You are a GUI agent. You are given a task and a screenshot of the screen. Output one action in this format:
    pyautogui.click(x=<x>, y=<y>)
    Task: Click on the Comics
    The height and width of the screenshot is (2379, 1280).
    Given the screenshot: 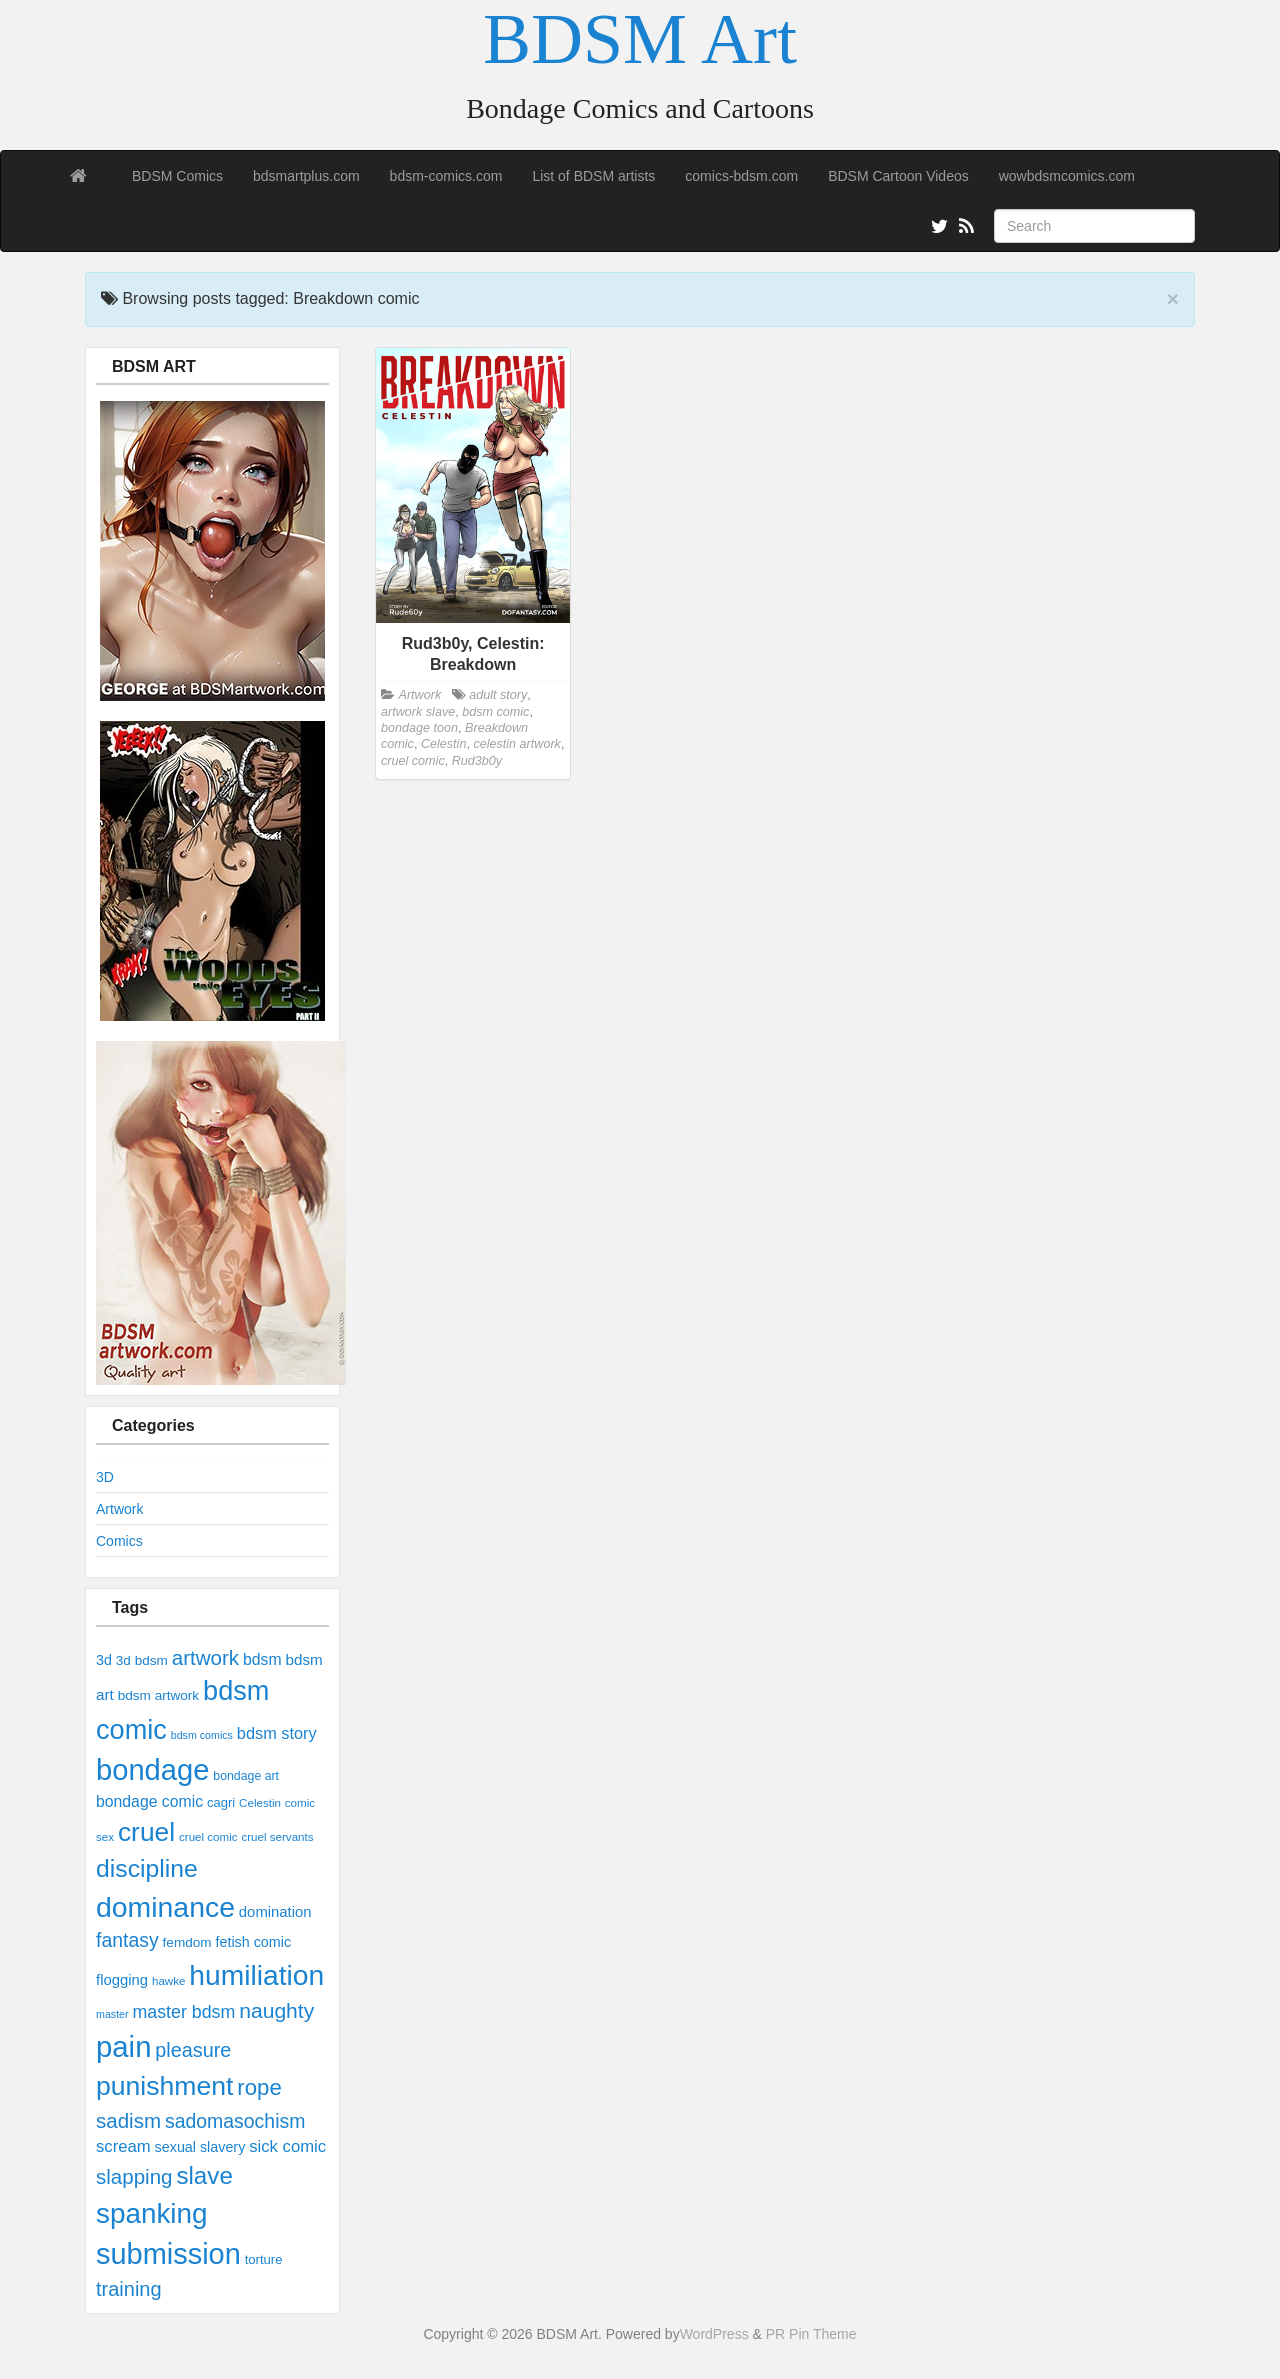 What is the action you would take?
    pyautogui.click(x=119, y=1541)
    